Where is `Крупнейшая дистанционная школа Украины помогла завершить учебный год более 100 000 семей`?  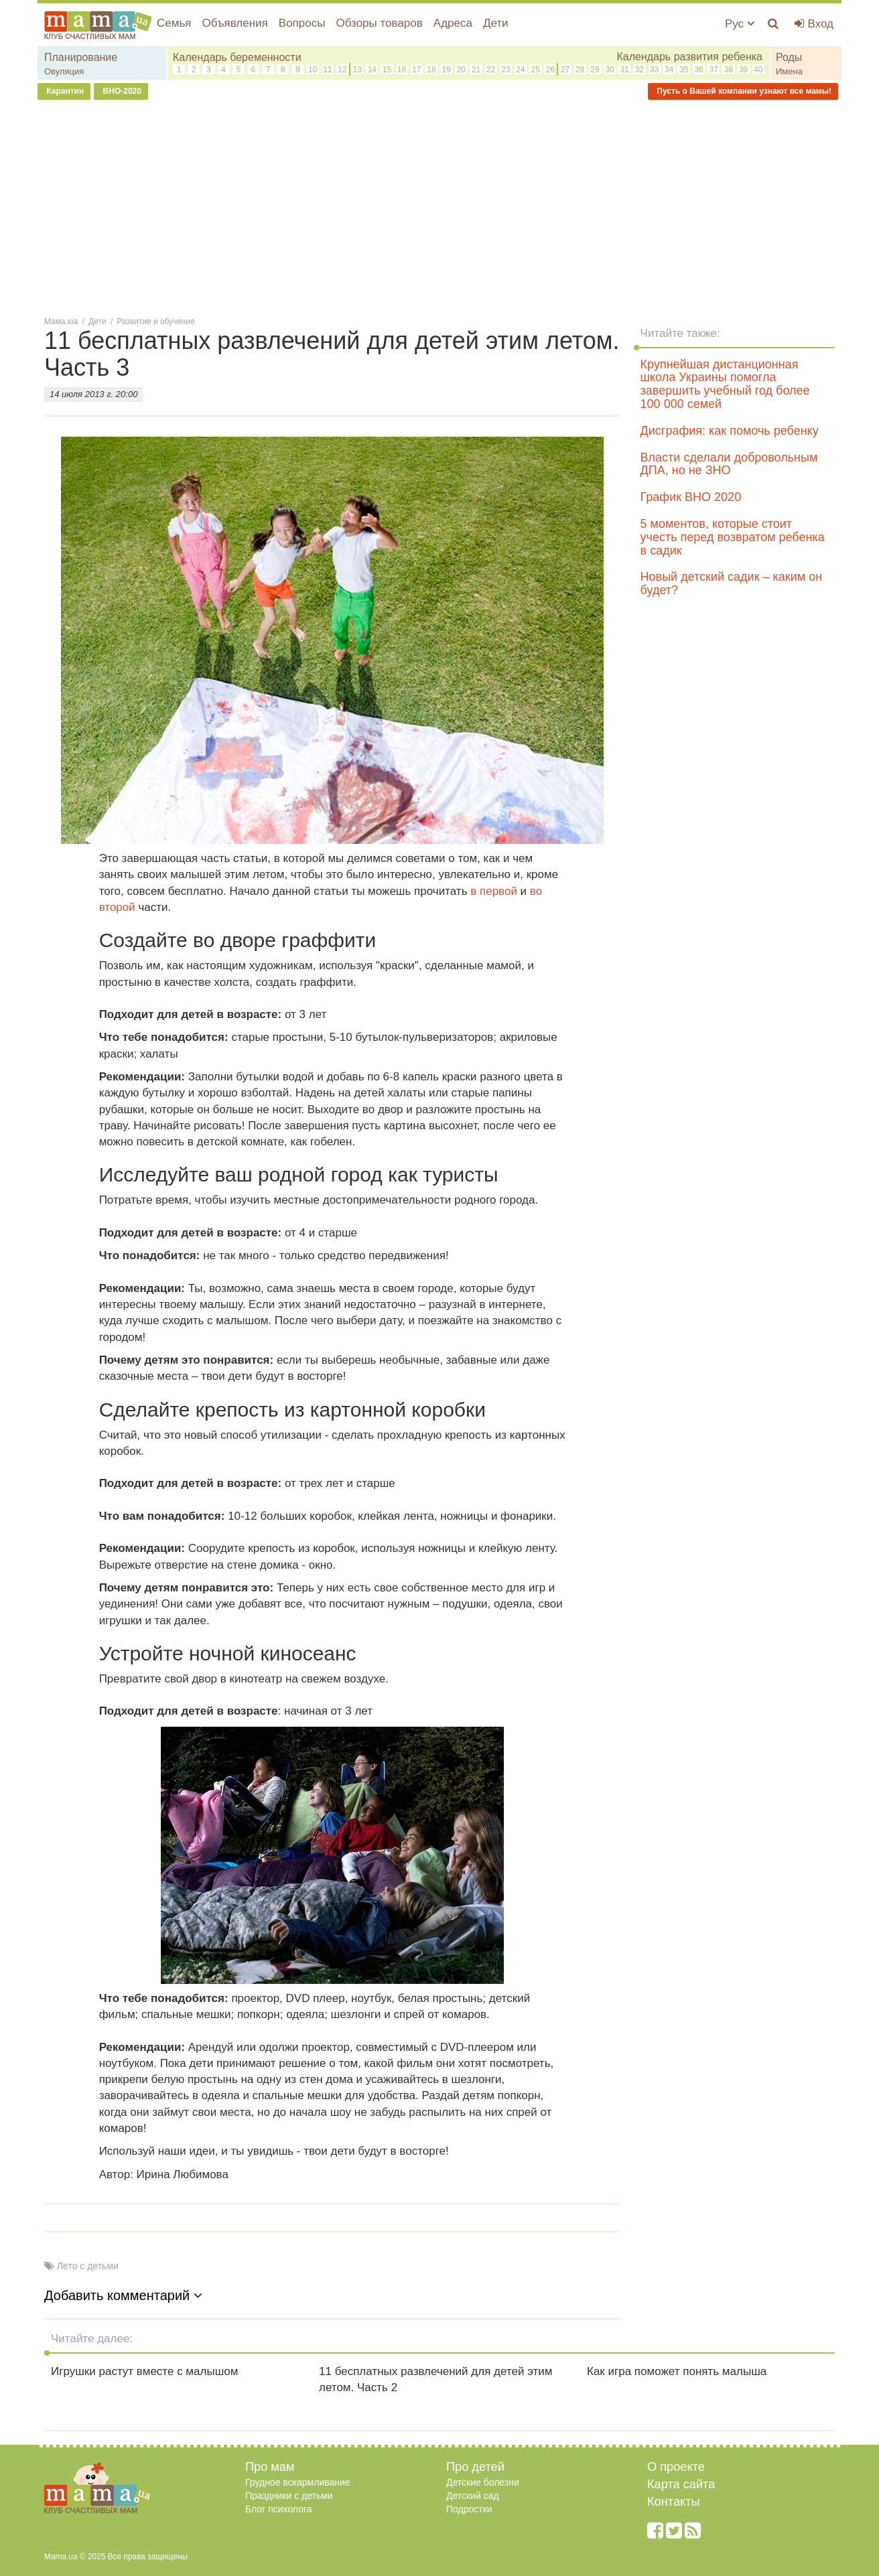 Крупнейшая дистанционная школа Украины помогла завершить учебный год более 100 000 семей is located at coordinates (725, 384).